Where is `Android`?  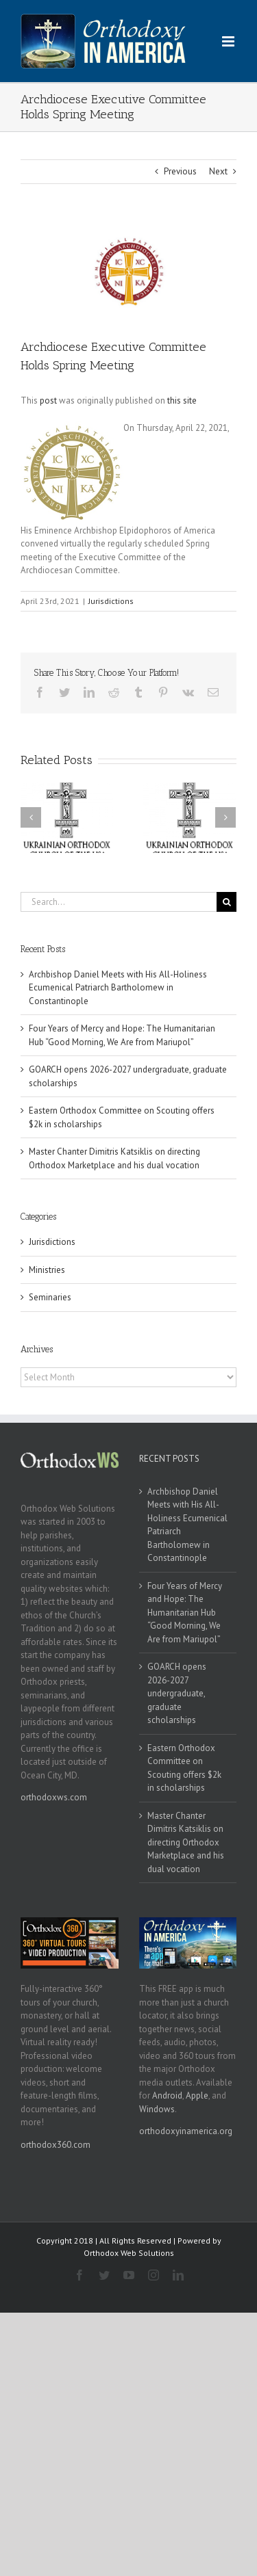
Android is located at coordinates (167, 2095).